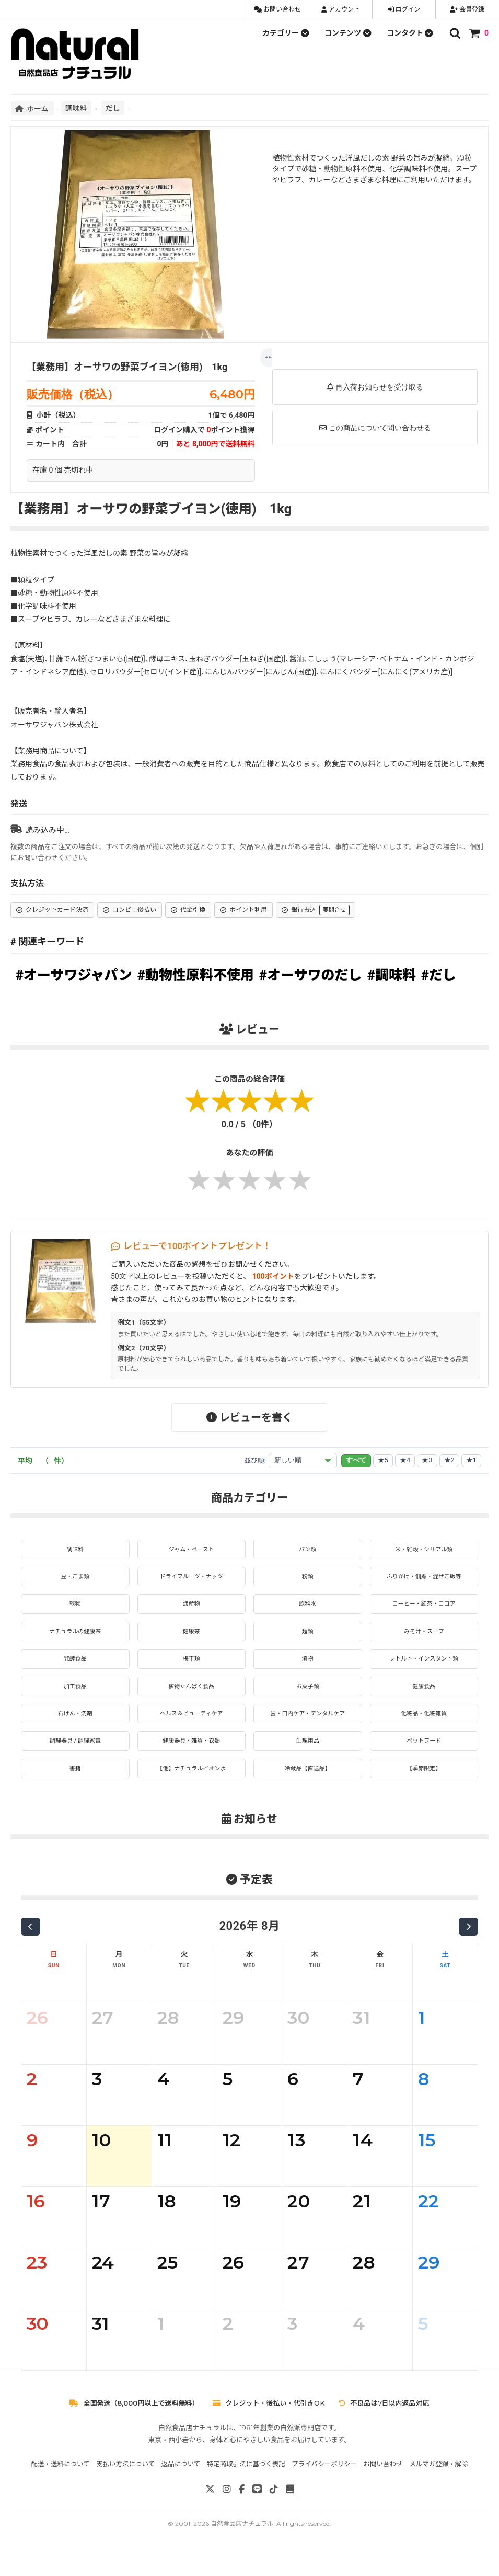 Image resolution: width=499 pixels, height=2576 pixels. Describe the element at coordinates (192, 1550) in the screenshot. I see `ジャム・ペースト` at that location.